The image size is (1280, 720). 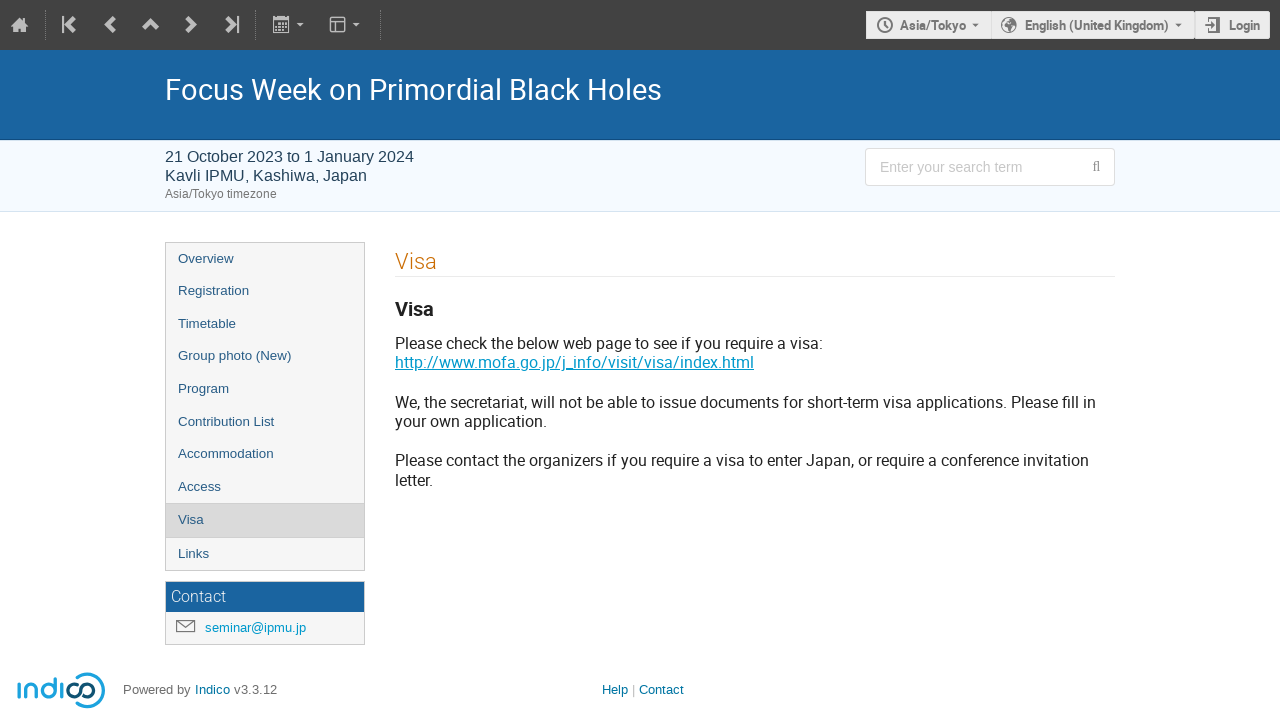 What do you see at coordinates (661, 689) in the screenshot?
I see `Contact` at bounding box center [661, 689].